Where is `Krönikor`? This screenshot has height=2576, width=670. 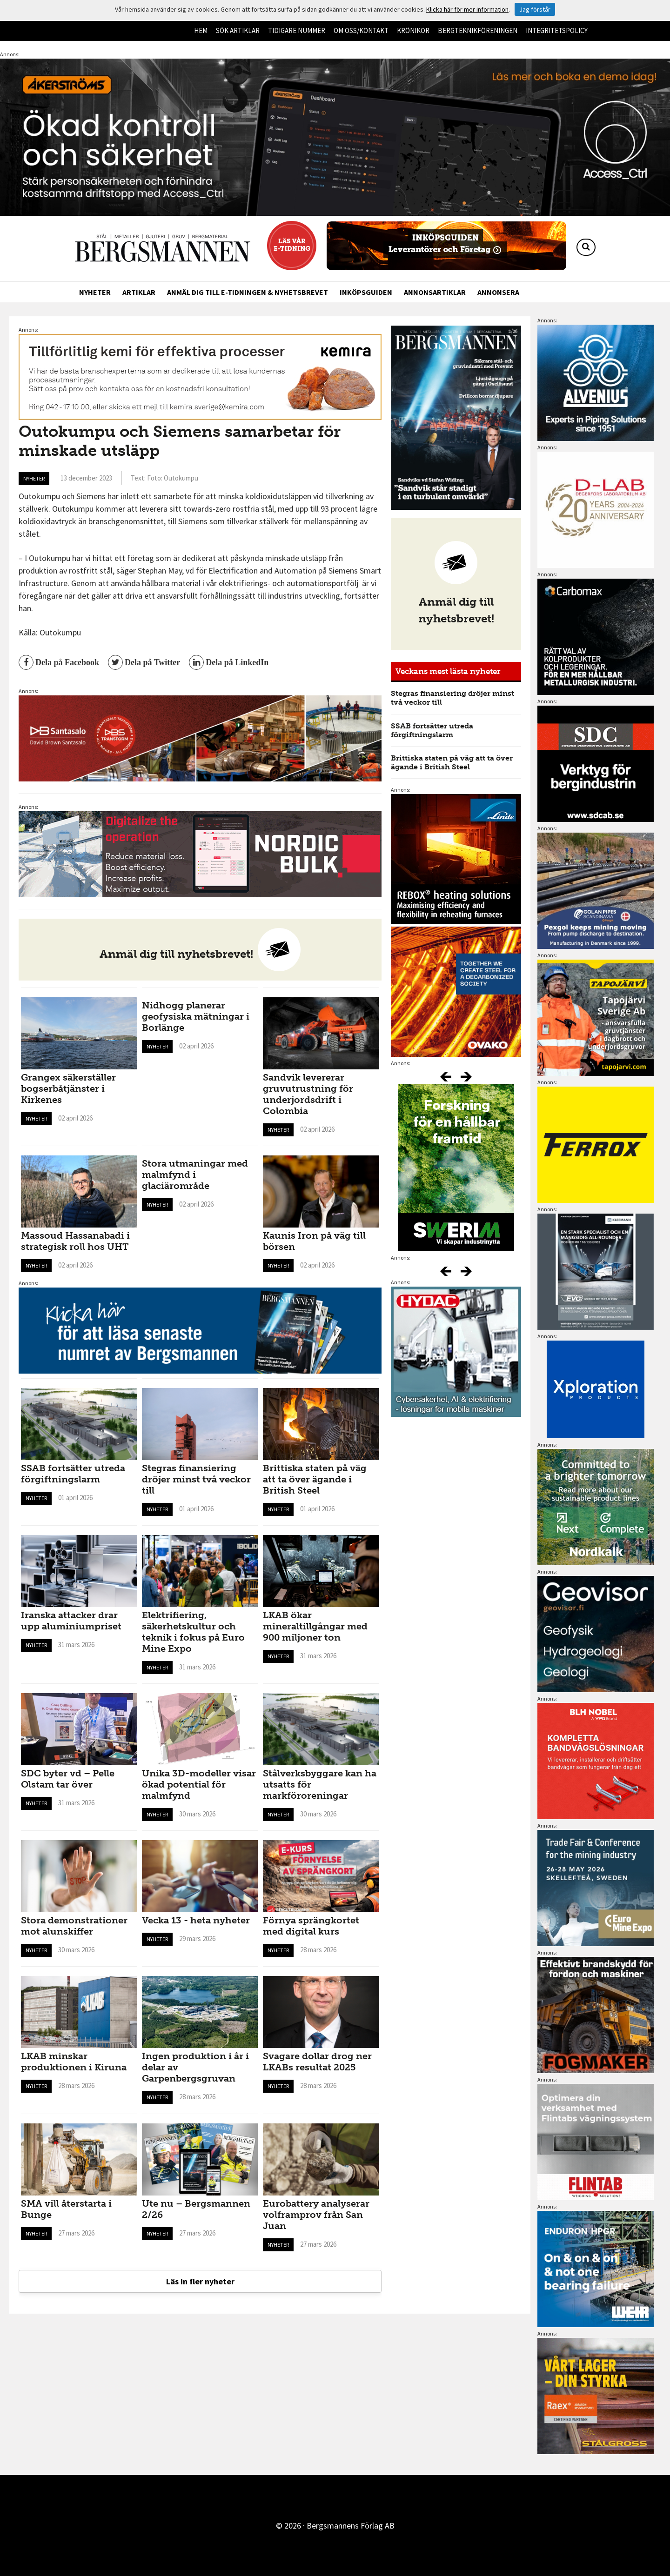
Krönikor is located at coordinates (413, 30).